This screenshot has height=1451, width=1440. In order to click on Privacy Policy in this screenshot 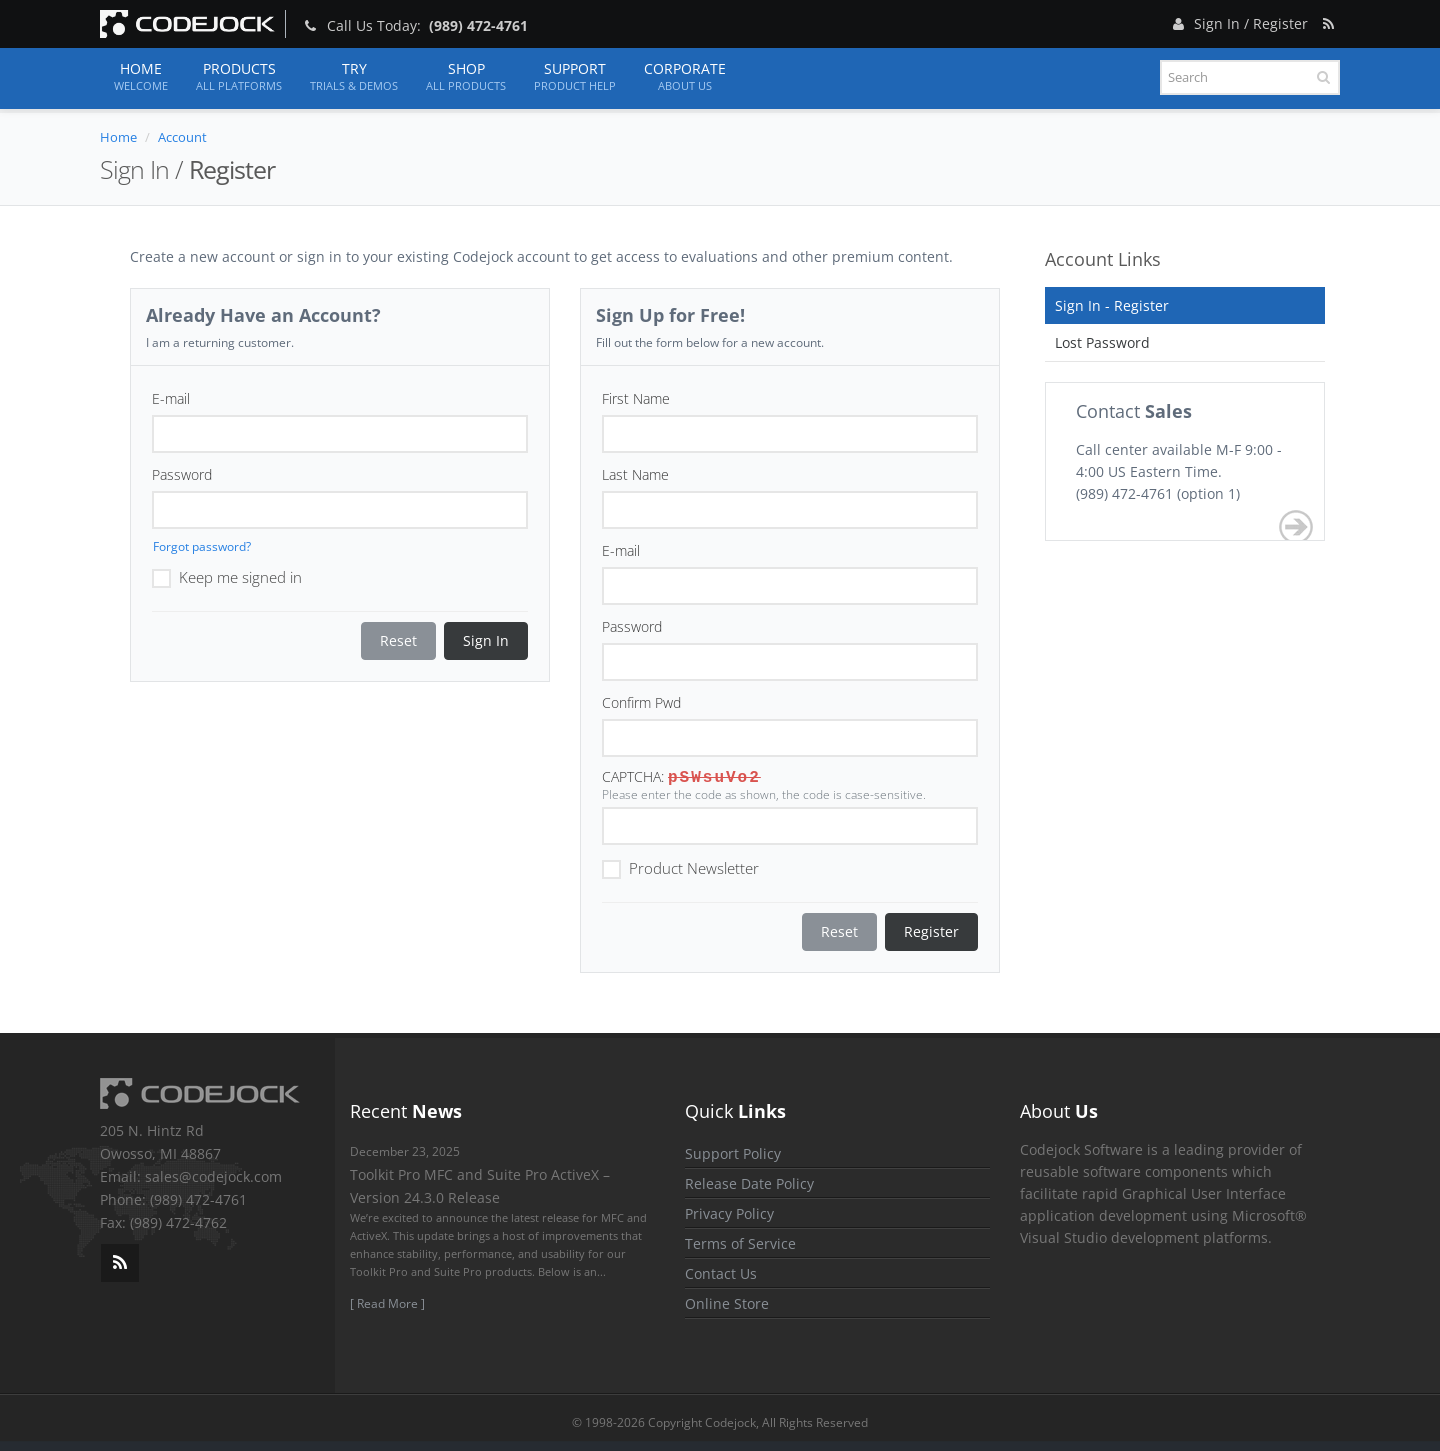, I will do `click(729, 1213)`.